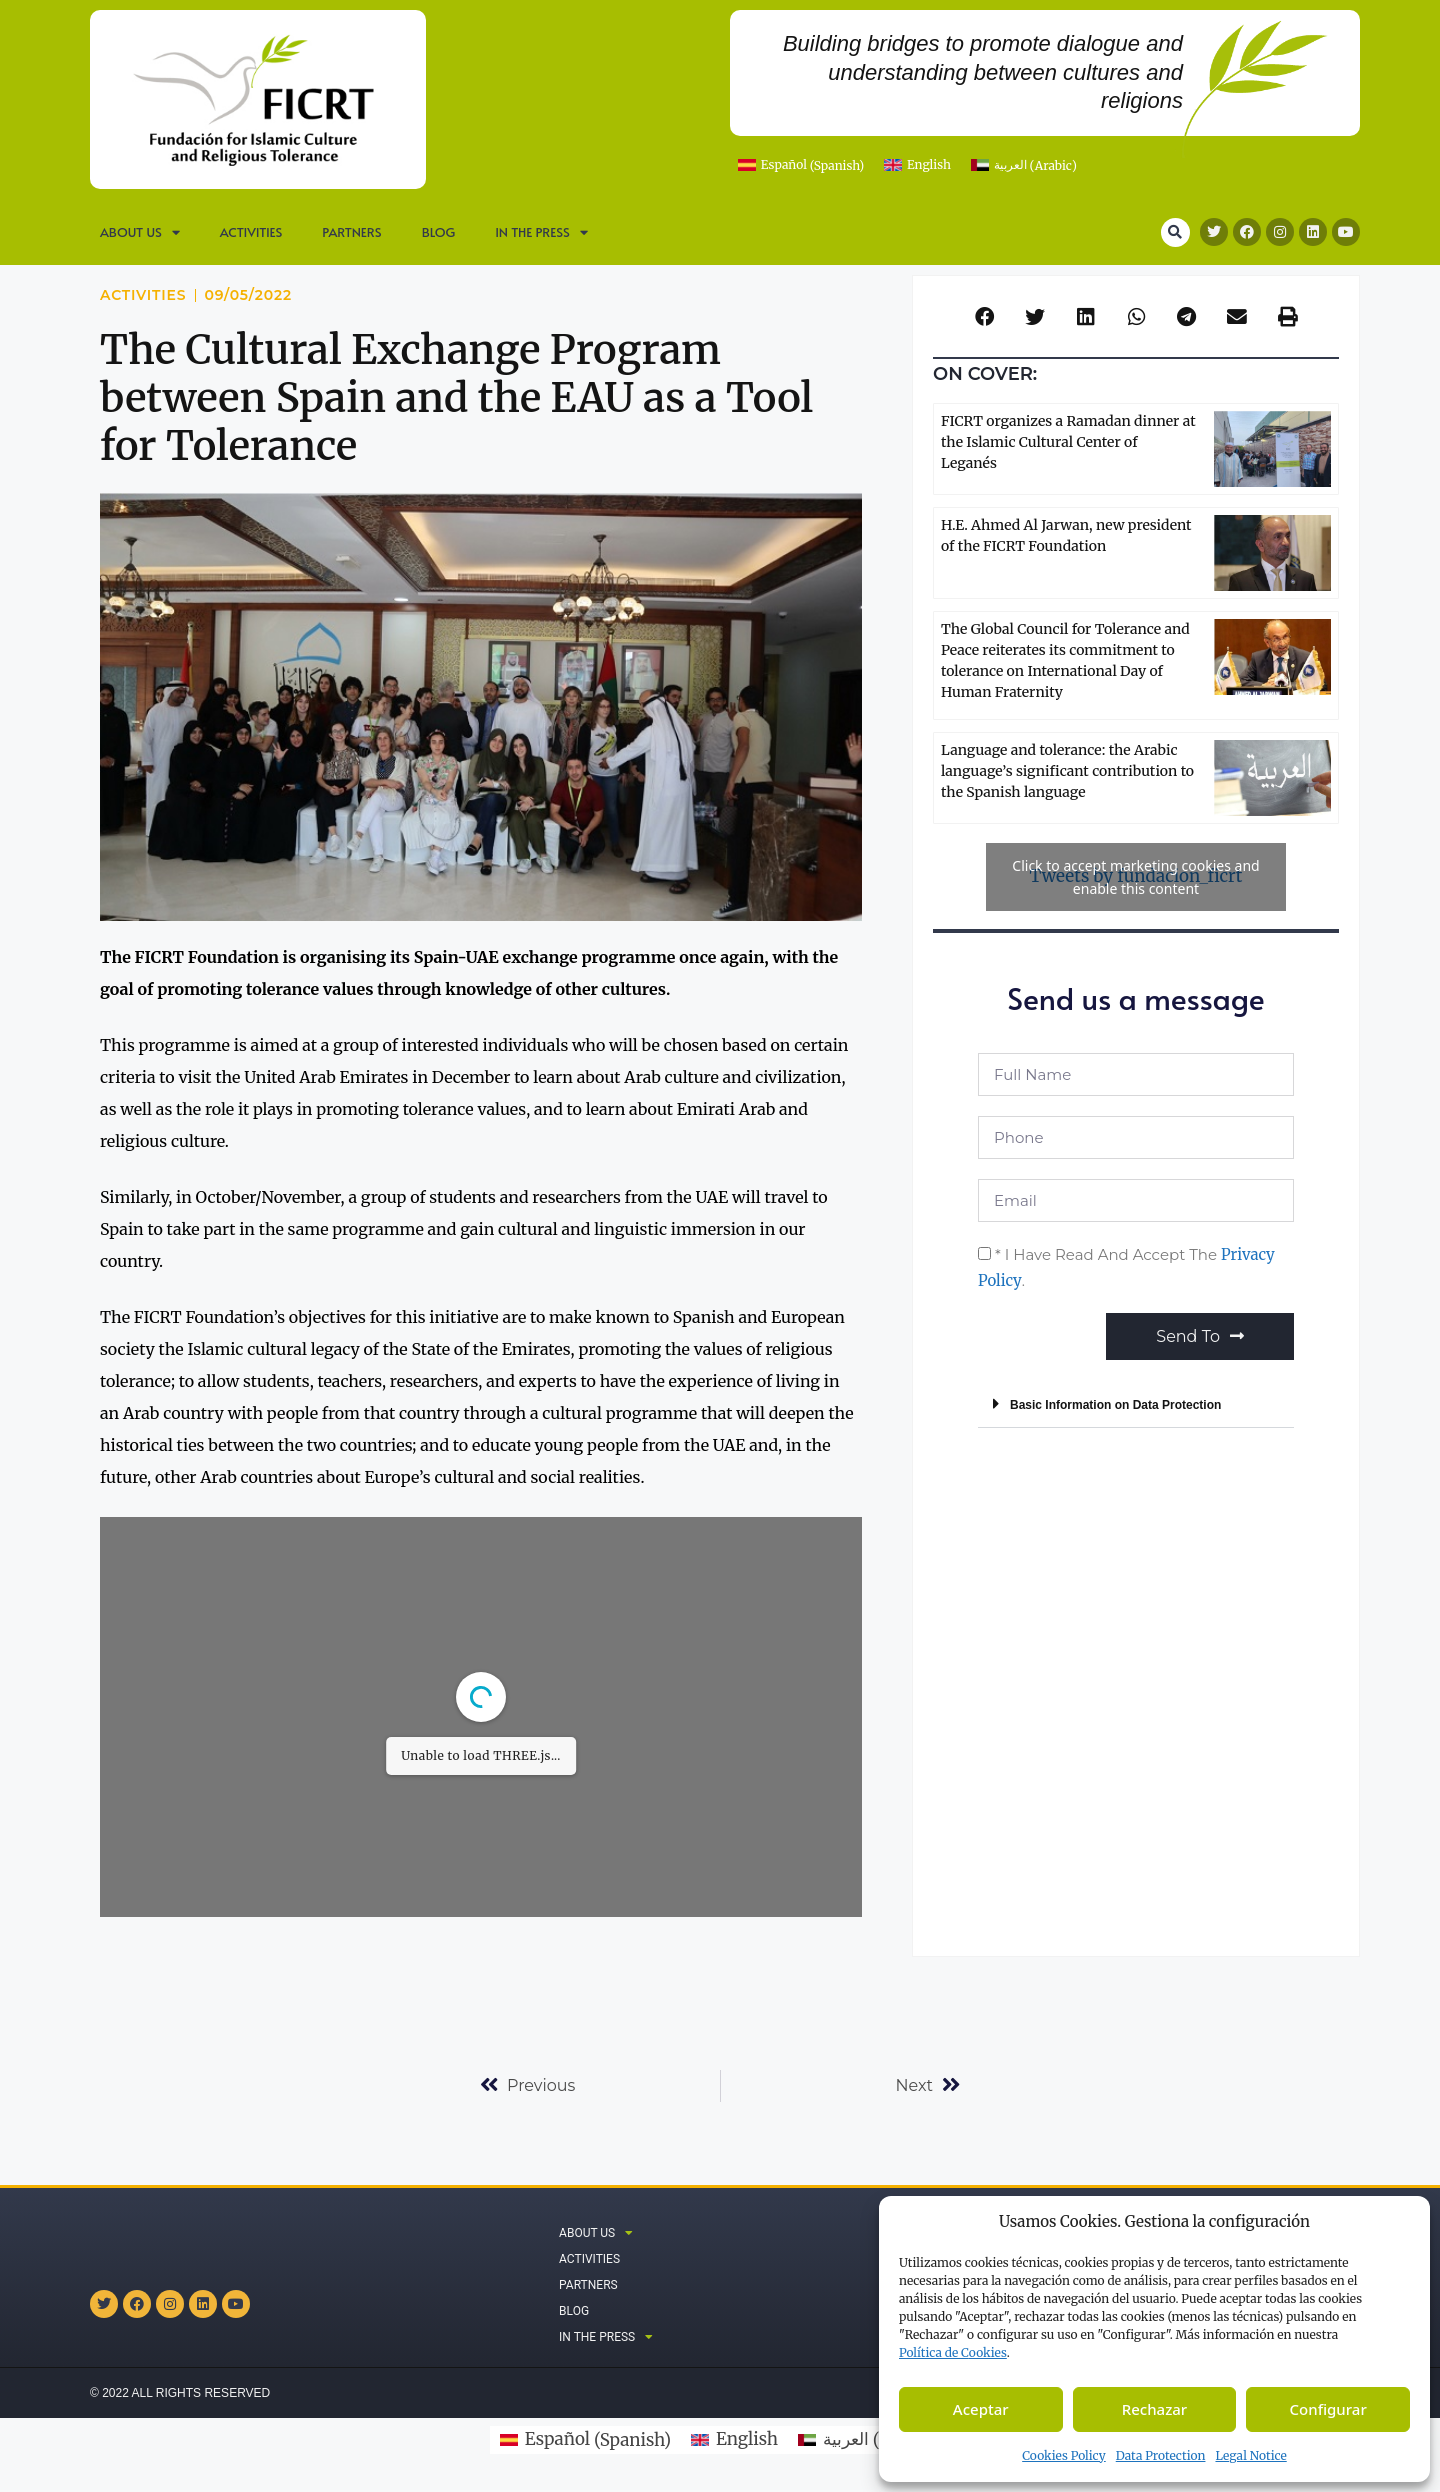 Image resolution: width=1440 pixels, height=2492 pixels. I want to click on FICRT organizes a Ramadan dinner at the Islamic Cultural Center of Leganés, so click(1068, 442).